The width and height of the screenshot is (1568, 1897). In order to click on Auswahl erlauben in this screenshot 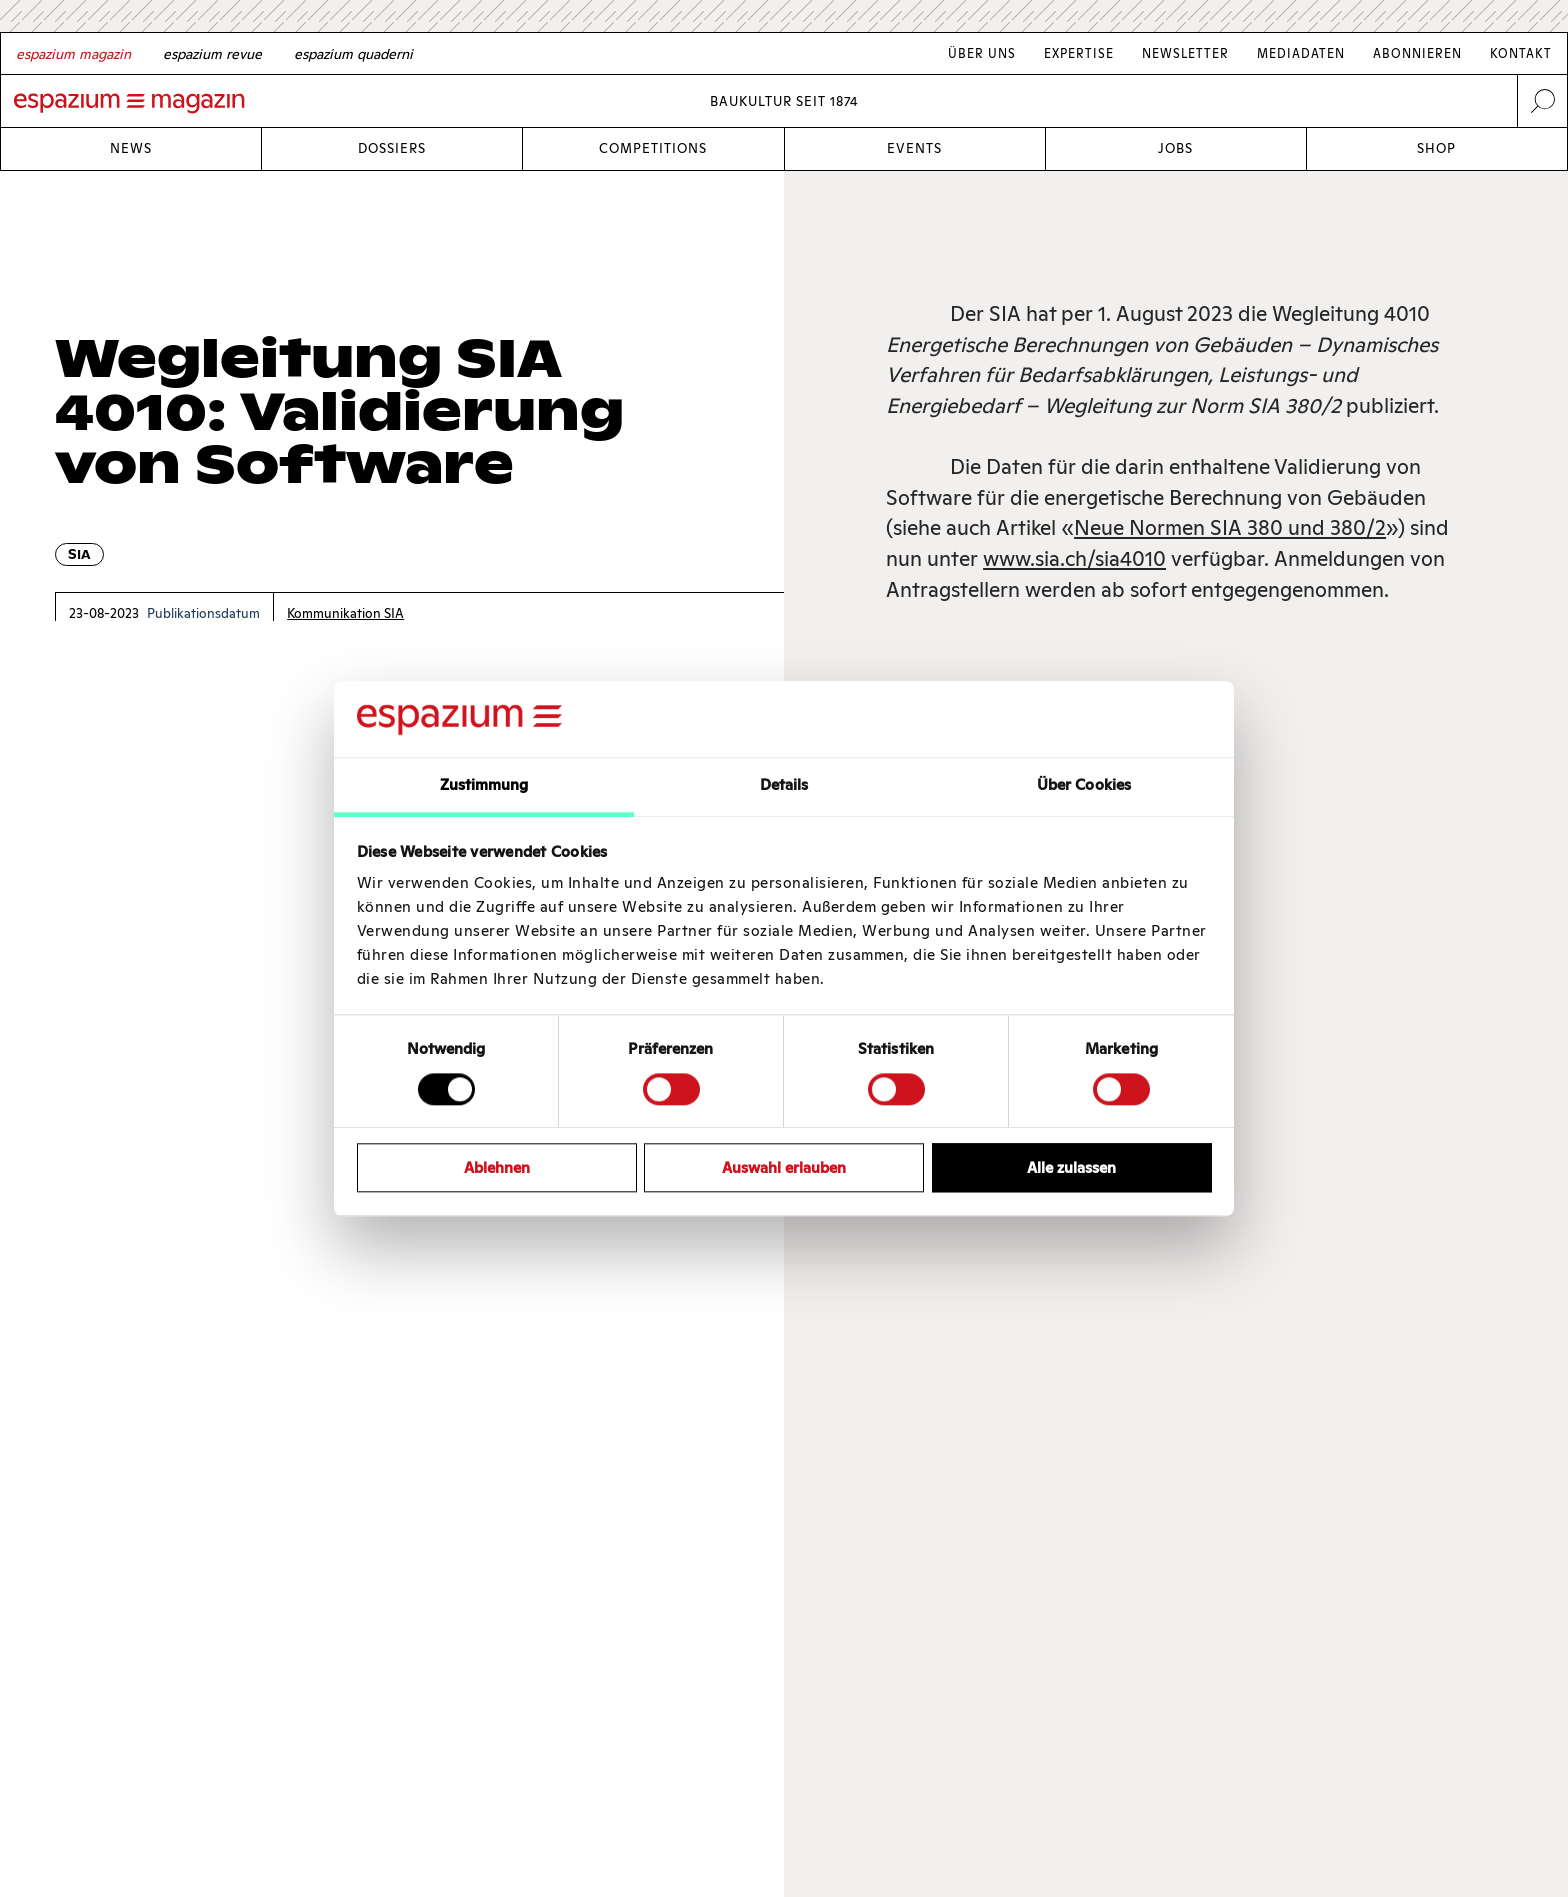, I will do `click(784, 1167)`.